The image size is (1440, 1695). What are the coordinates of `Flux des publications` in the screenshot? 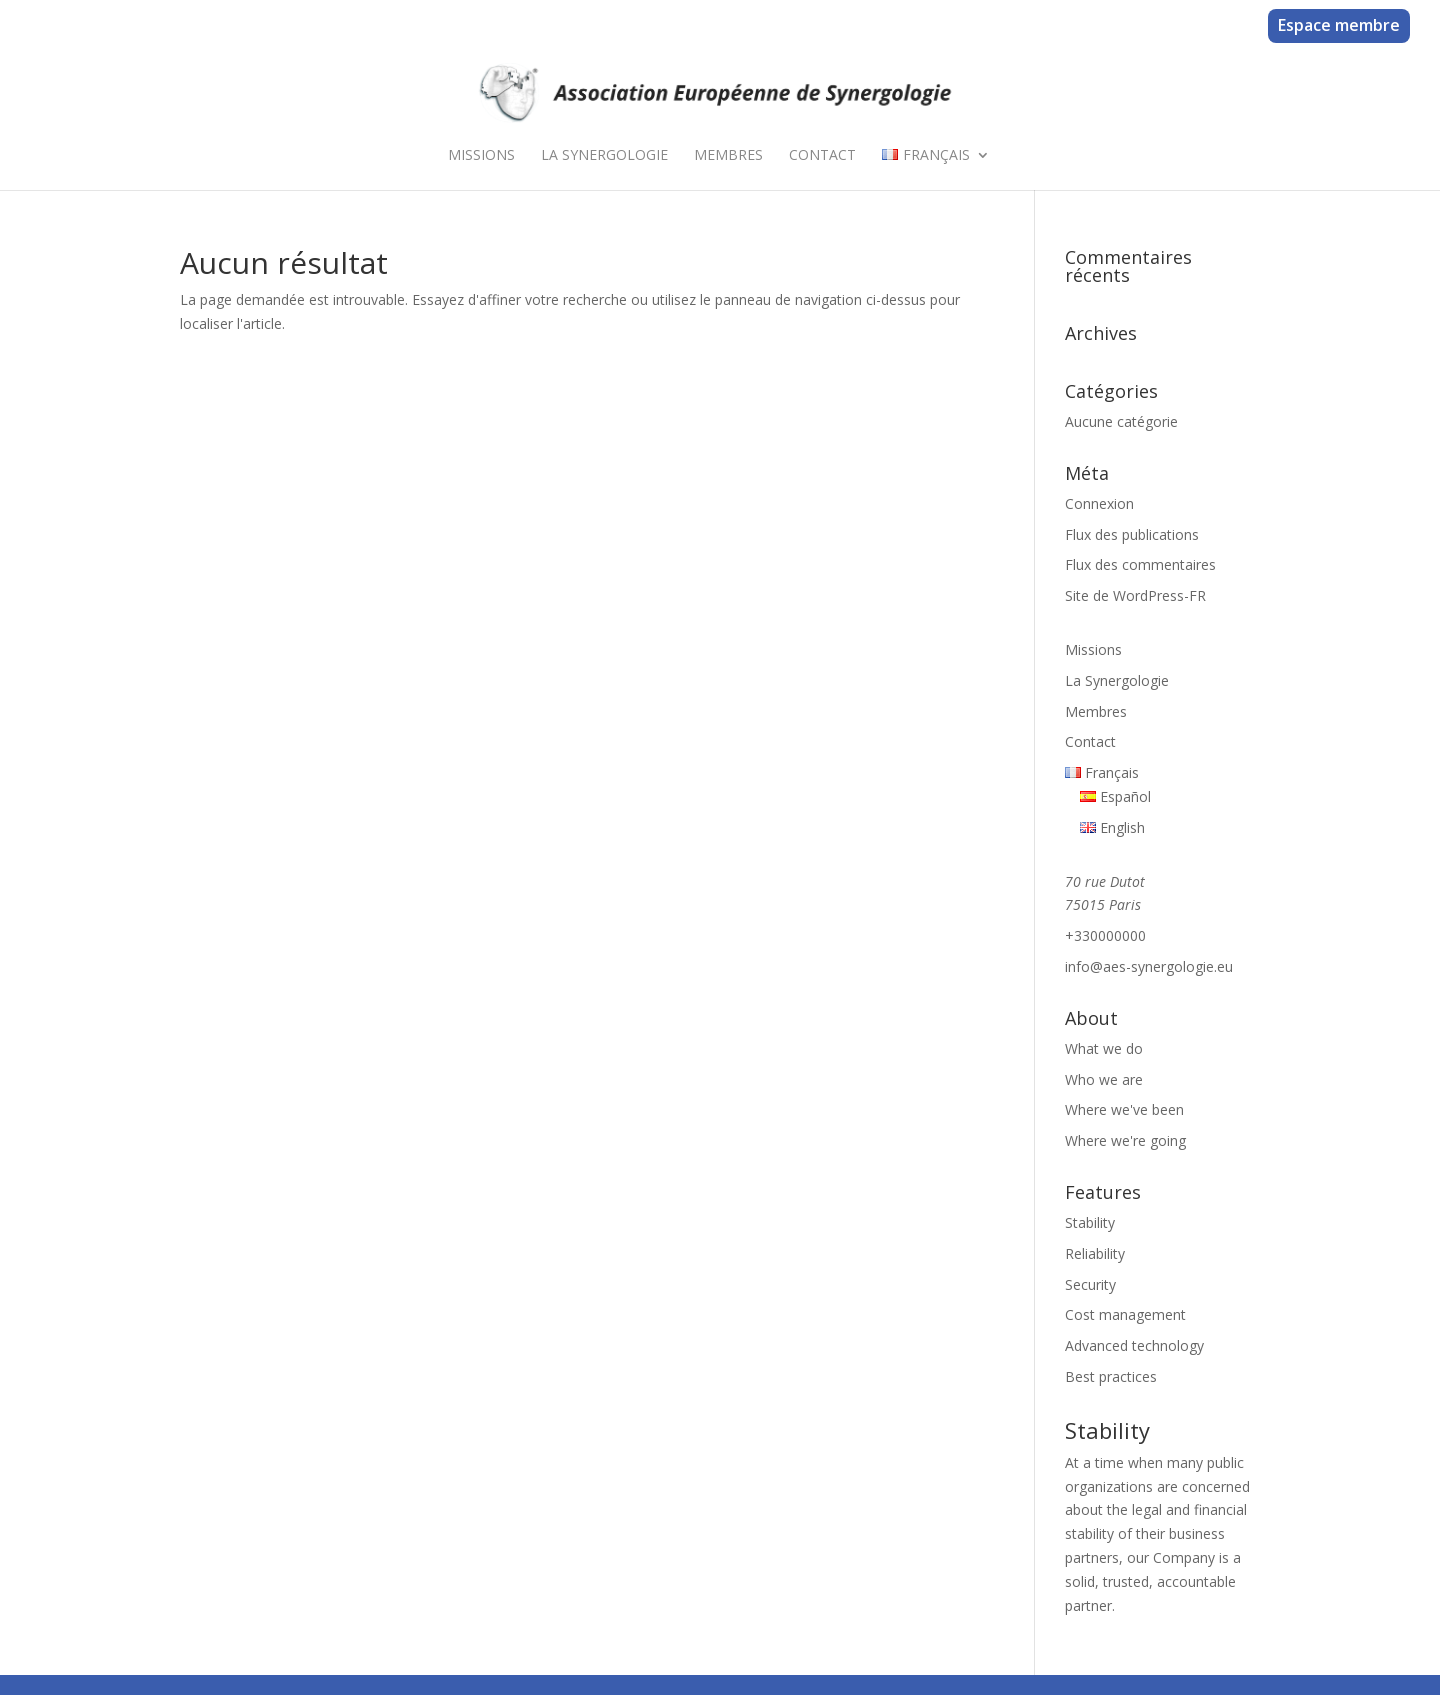 It's located at (1132, 534).